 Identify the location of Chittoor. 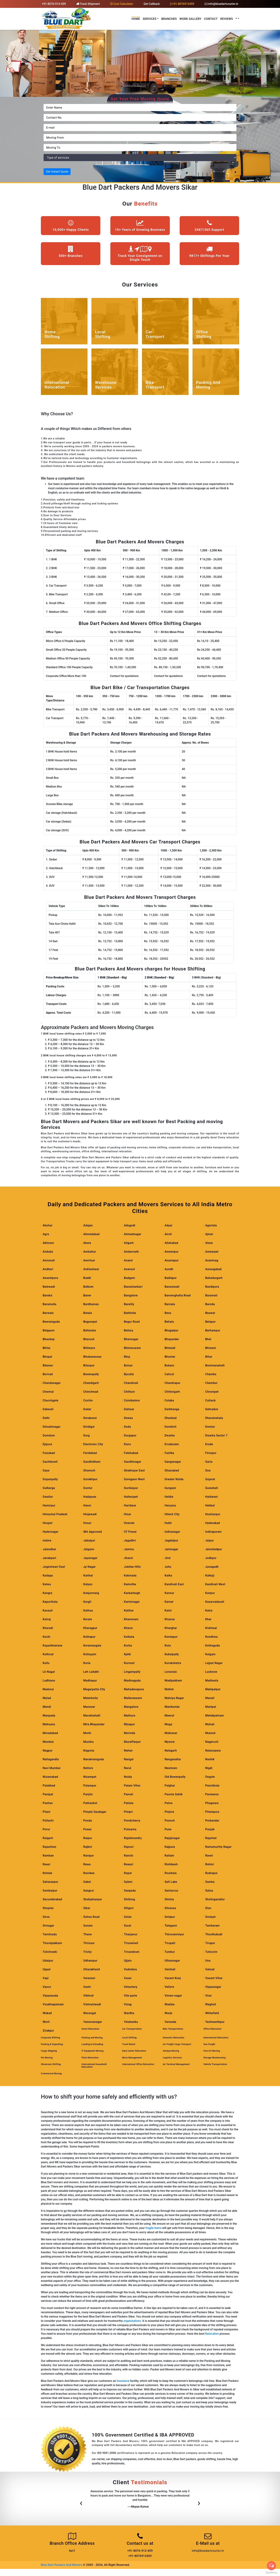
(129, 1391).